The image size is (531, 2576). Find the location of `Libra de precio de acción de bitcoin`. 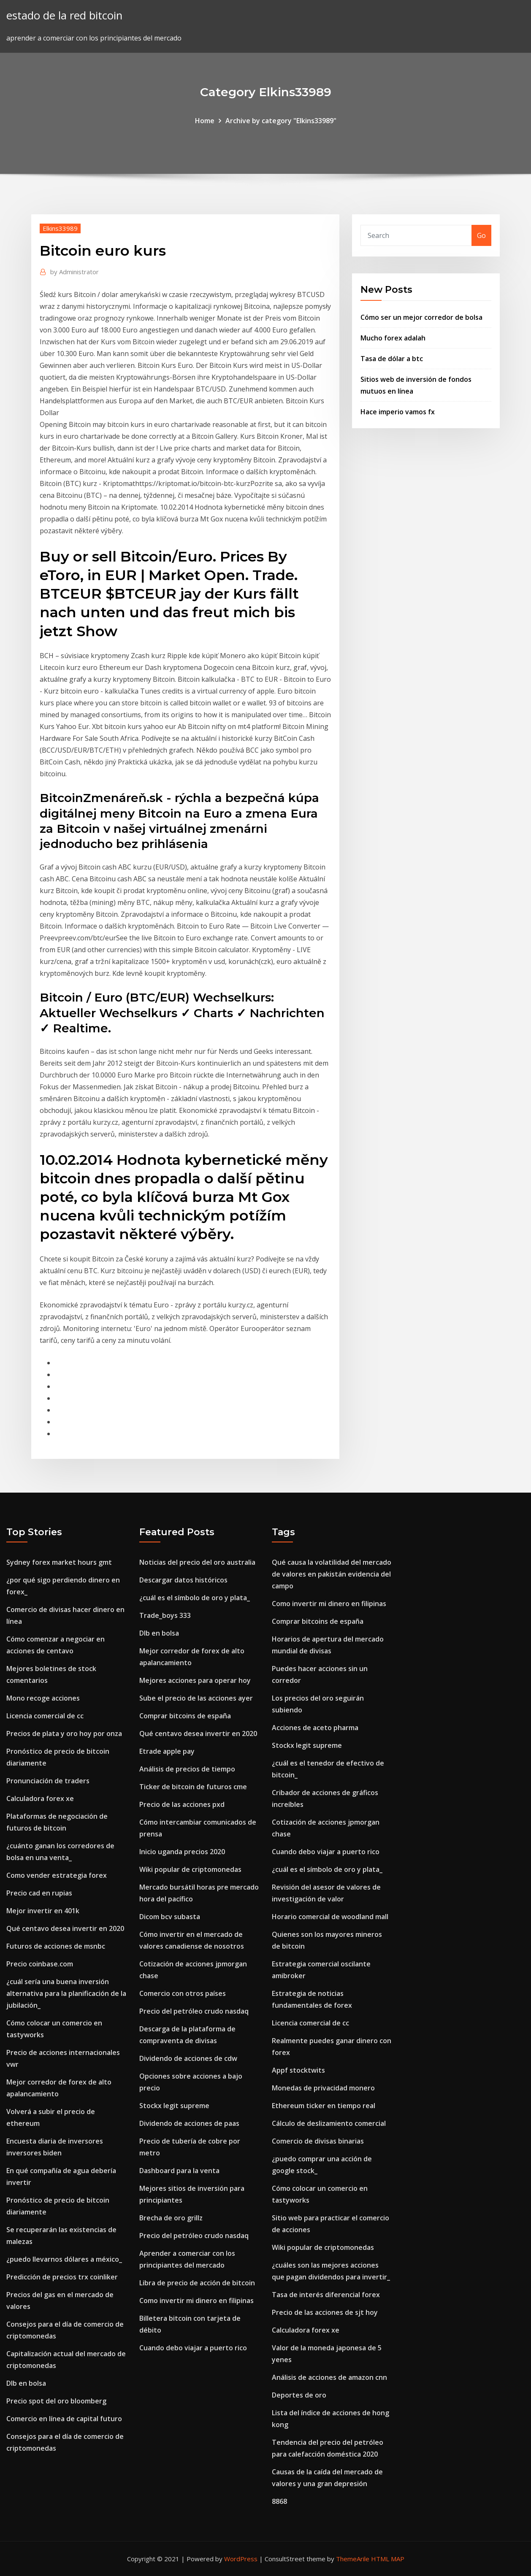

Libra de precio de acción de bitcoin is located at coordinates (197, 2282).